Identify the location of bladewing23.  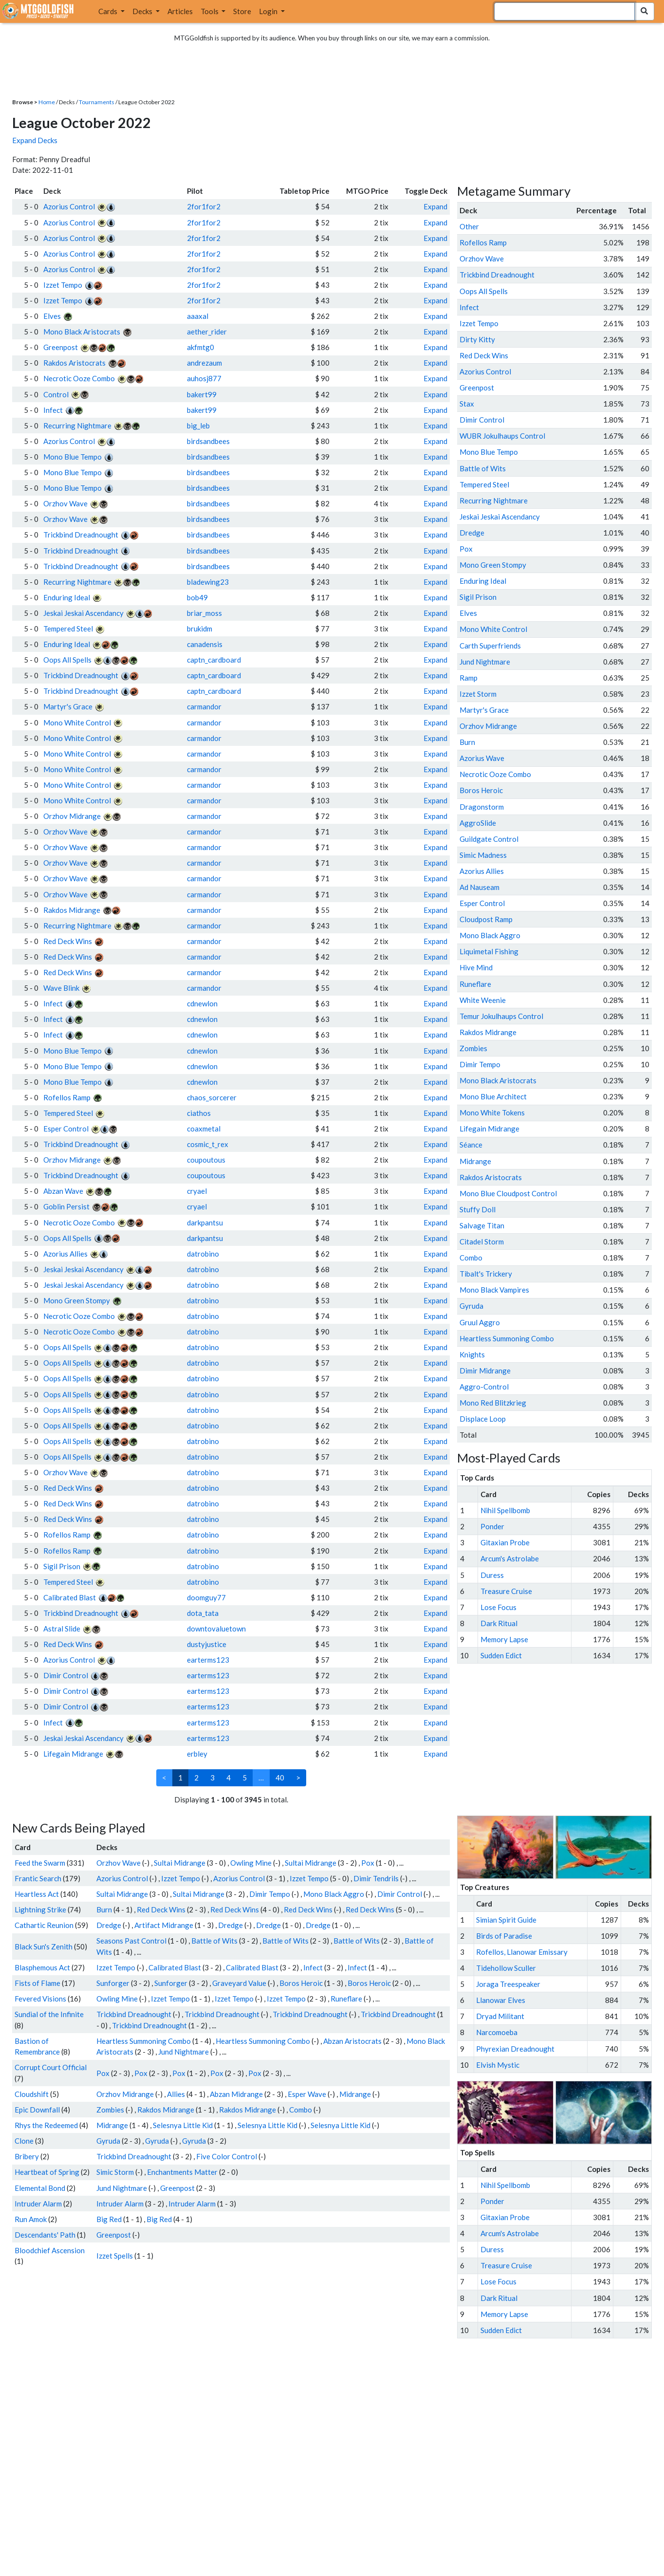
(208, 581).